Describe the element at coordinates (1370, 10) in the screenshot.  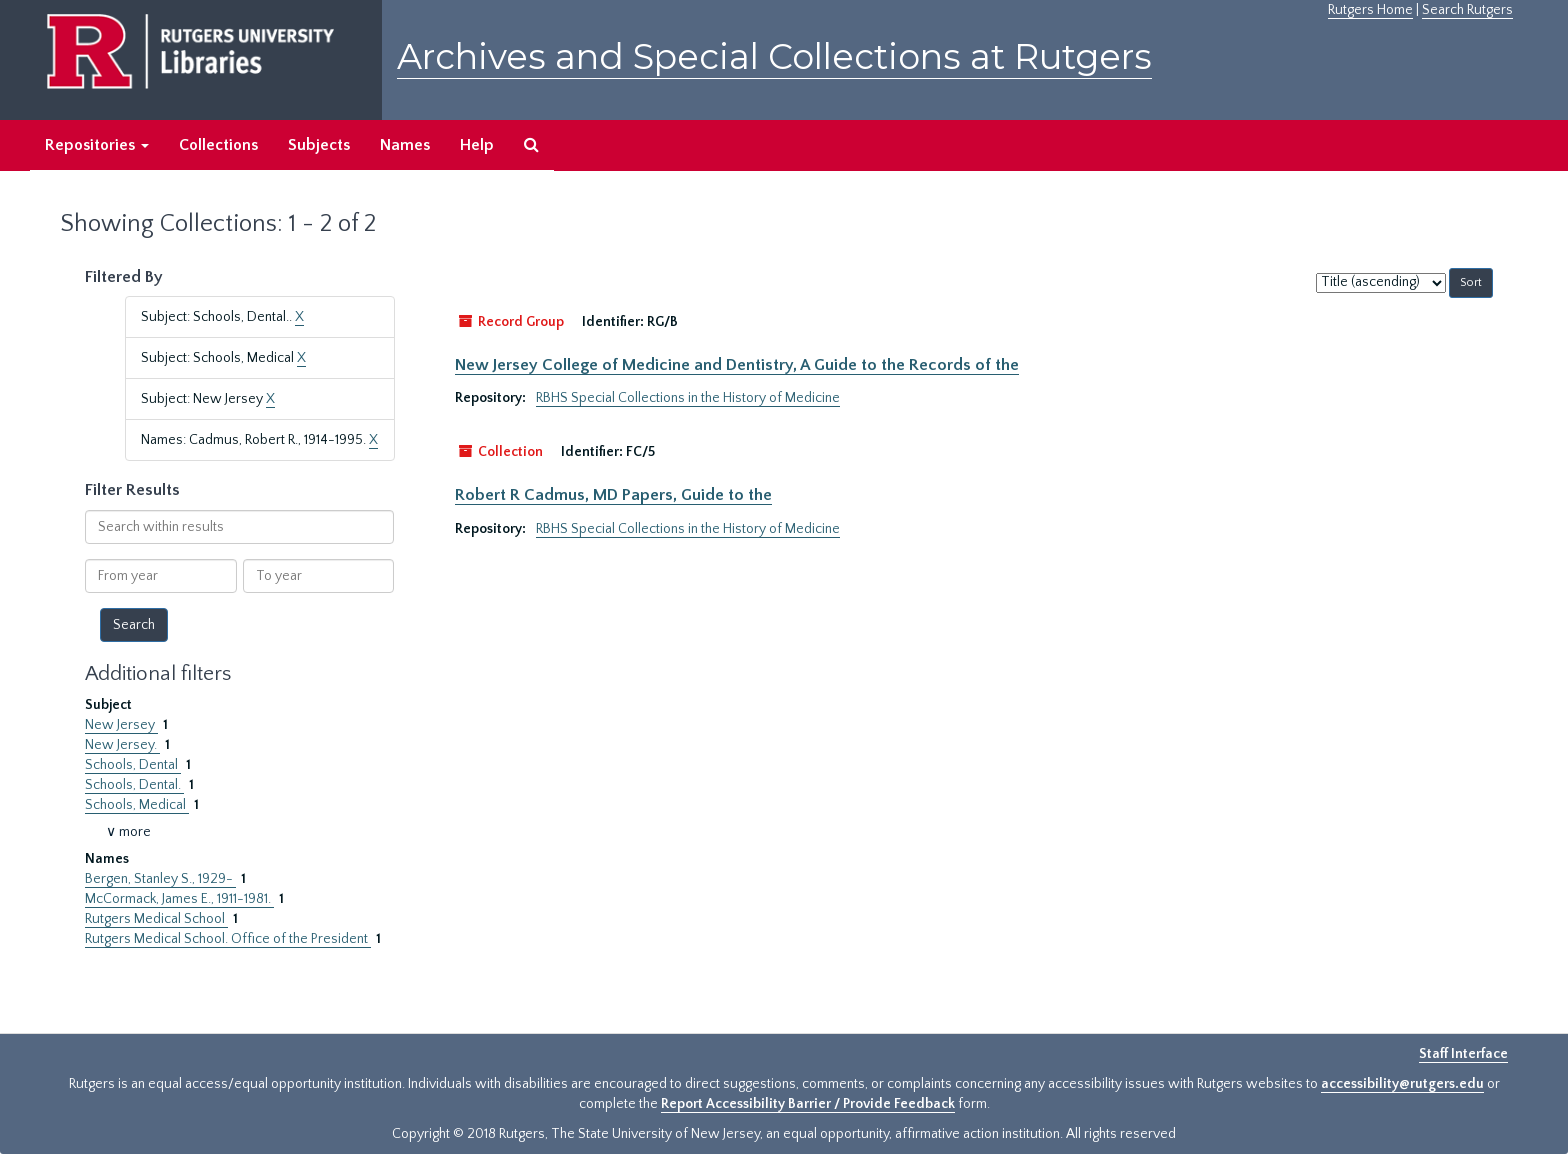
I see `Rutgers Home` at that location.